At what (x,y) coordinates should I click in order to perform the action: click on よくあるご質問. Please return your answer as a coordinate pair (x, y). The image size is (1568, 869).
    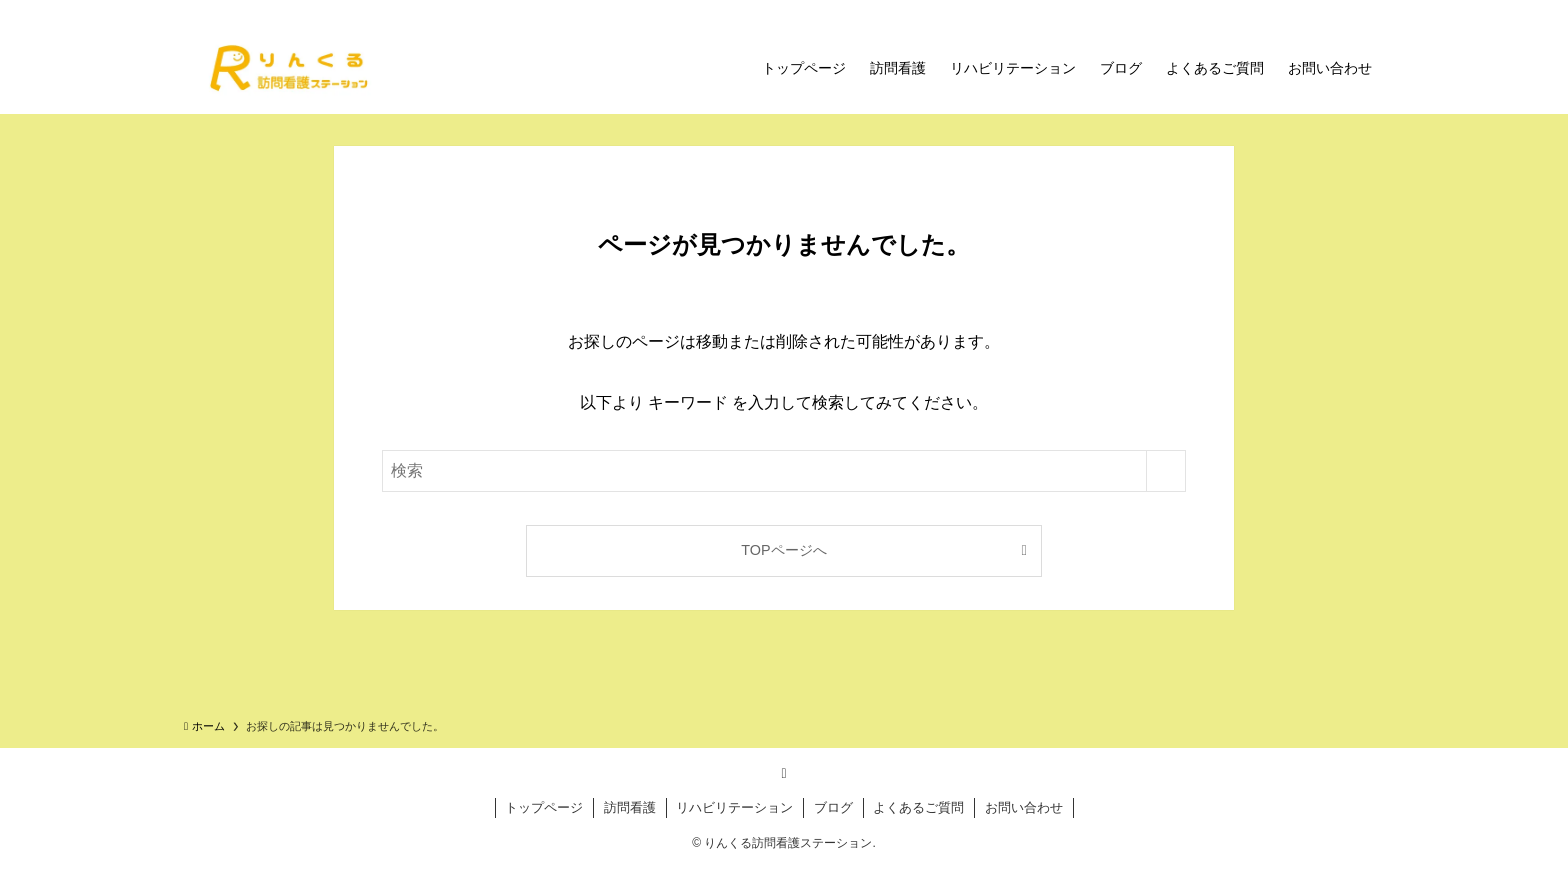
    Looking at the image, I should click on (918, 807).